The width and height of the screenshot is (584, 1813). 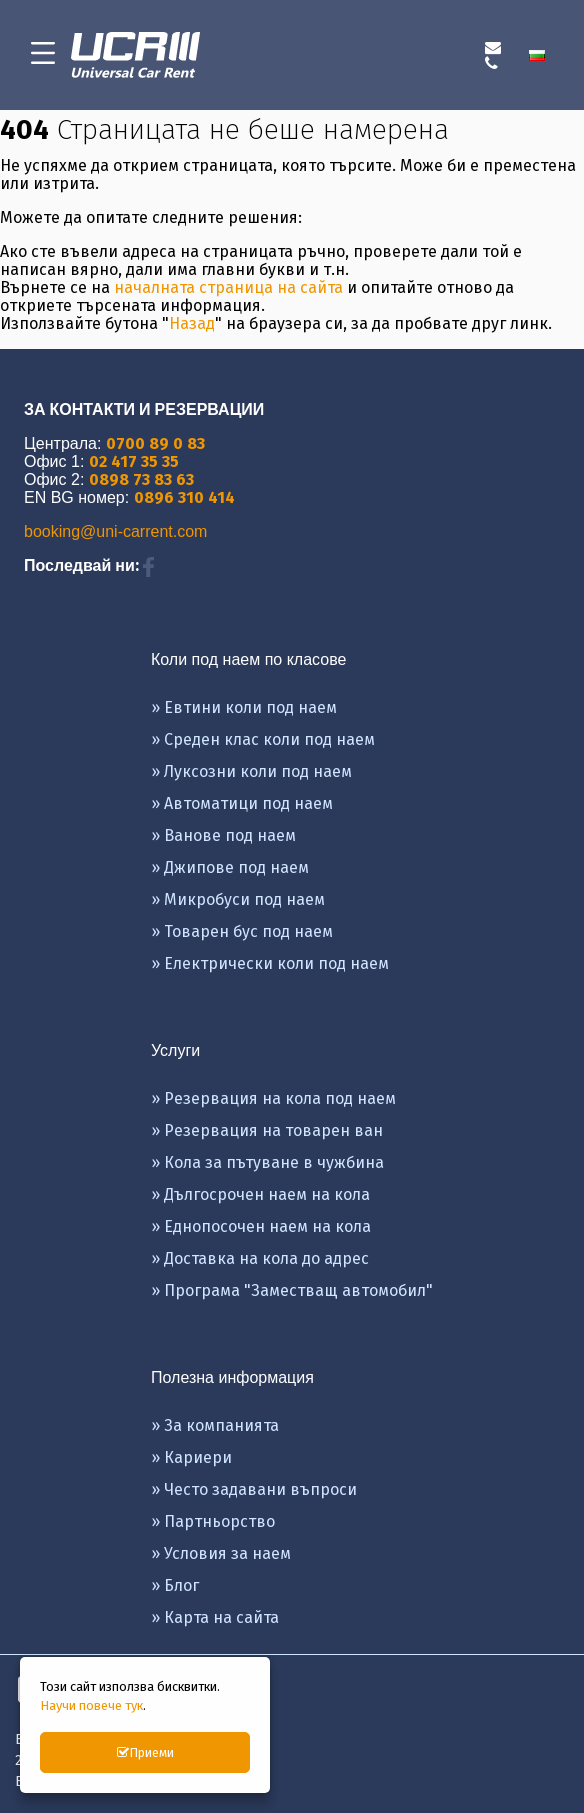 I want to click on » Партньорство, so click(x=213, y=1521).